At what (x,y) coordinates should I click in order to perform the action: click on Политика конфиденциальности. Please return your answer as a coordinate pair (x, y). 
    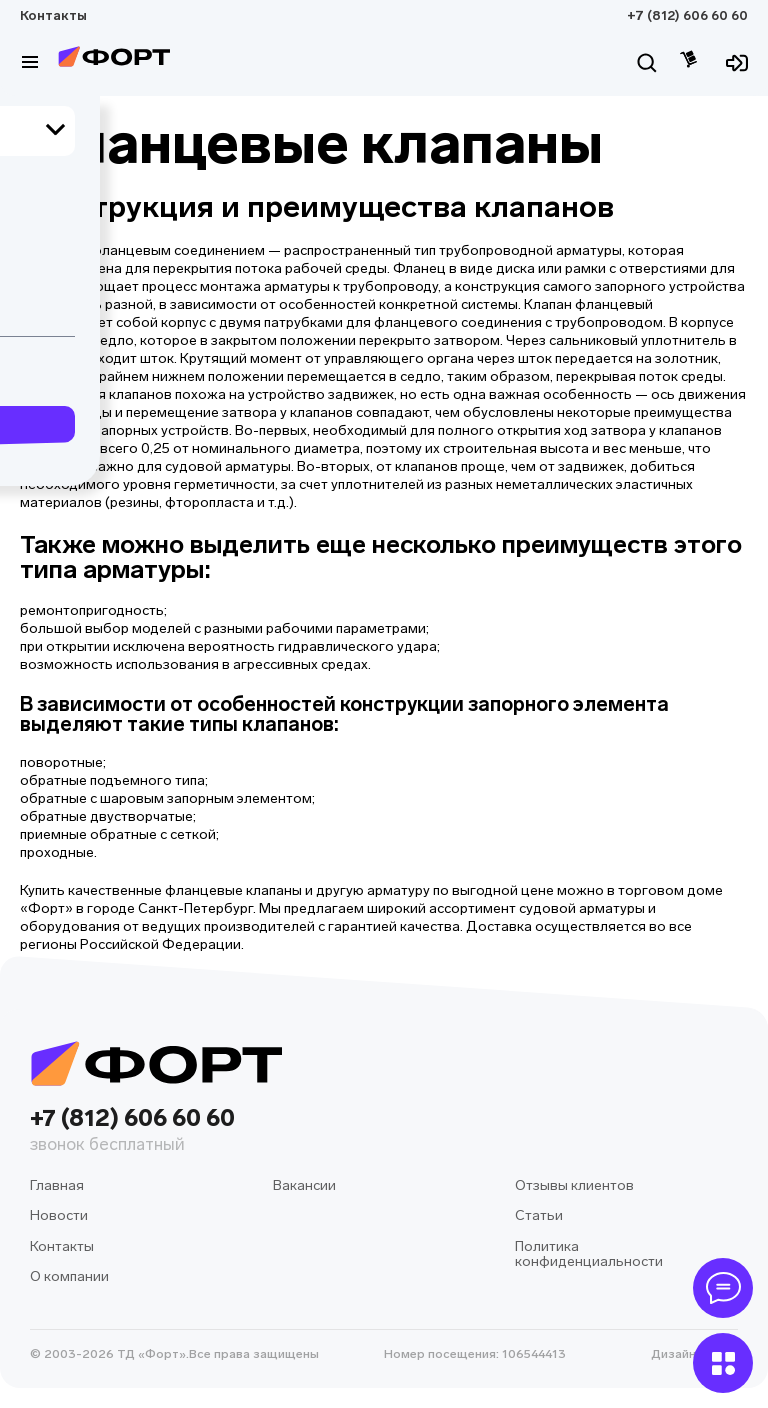
    Looking at the image, I should click on (589, 1254).